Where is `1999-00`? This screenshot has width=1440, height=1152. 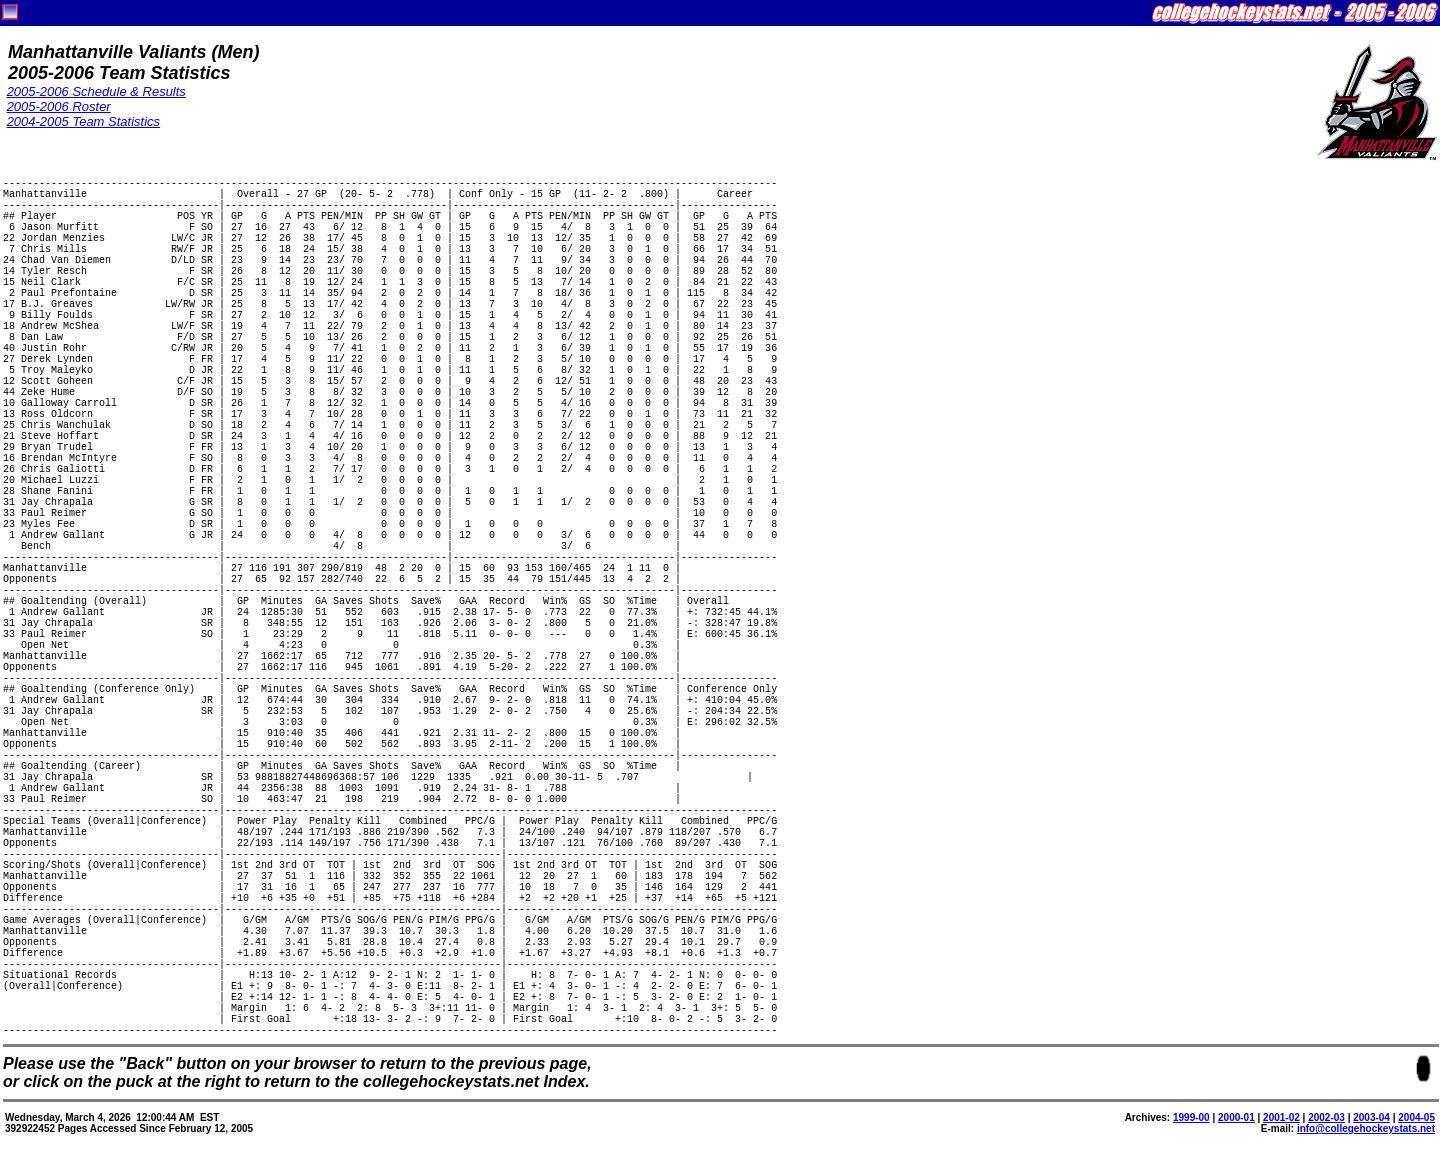 1999-00 is located at coordinates (1191, 1117).